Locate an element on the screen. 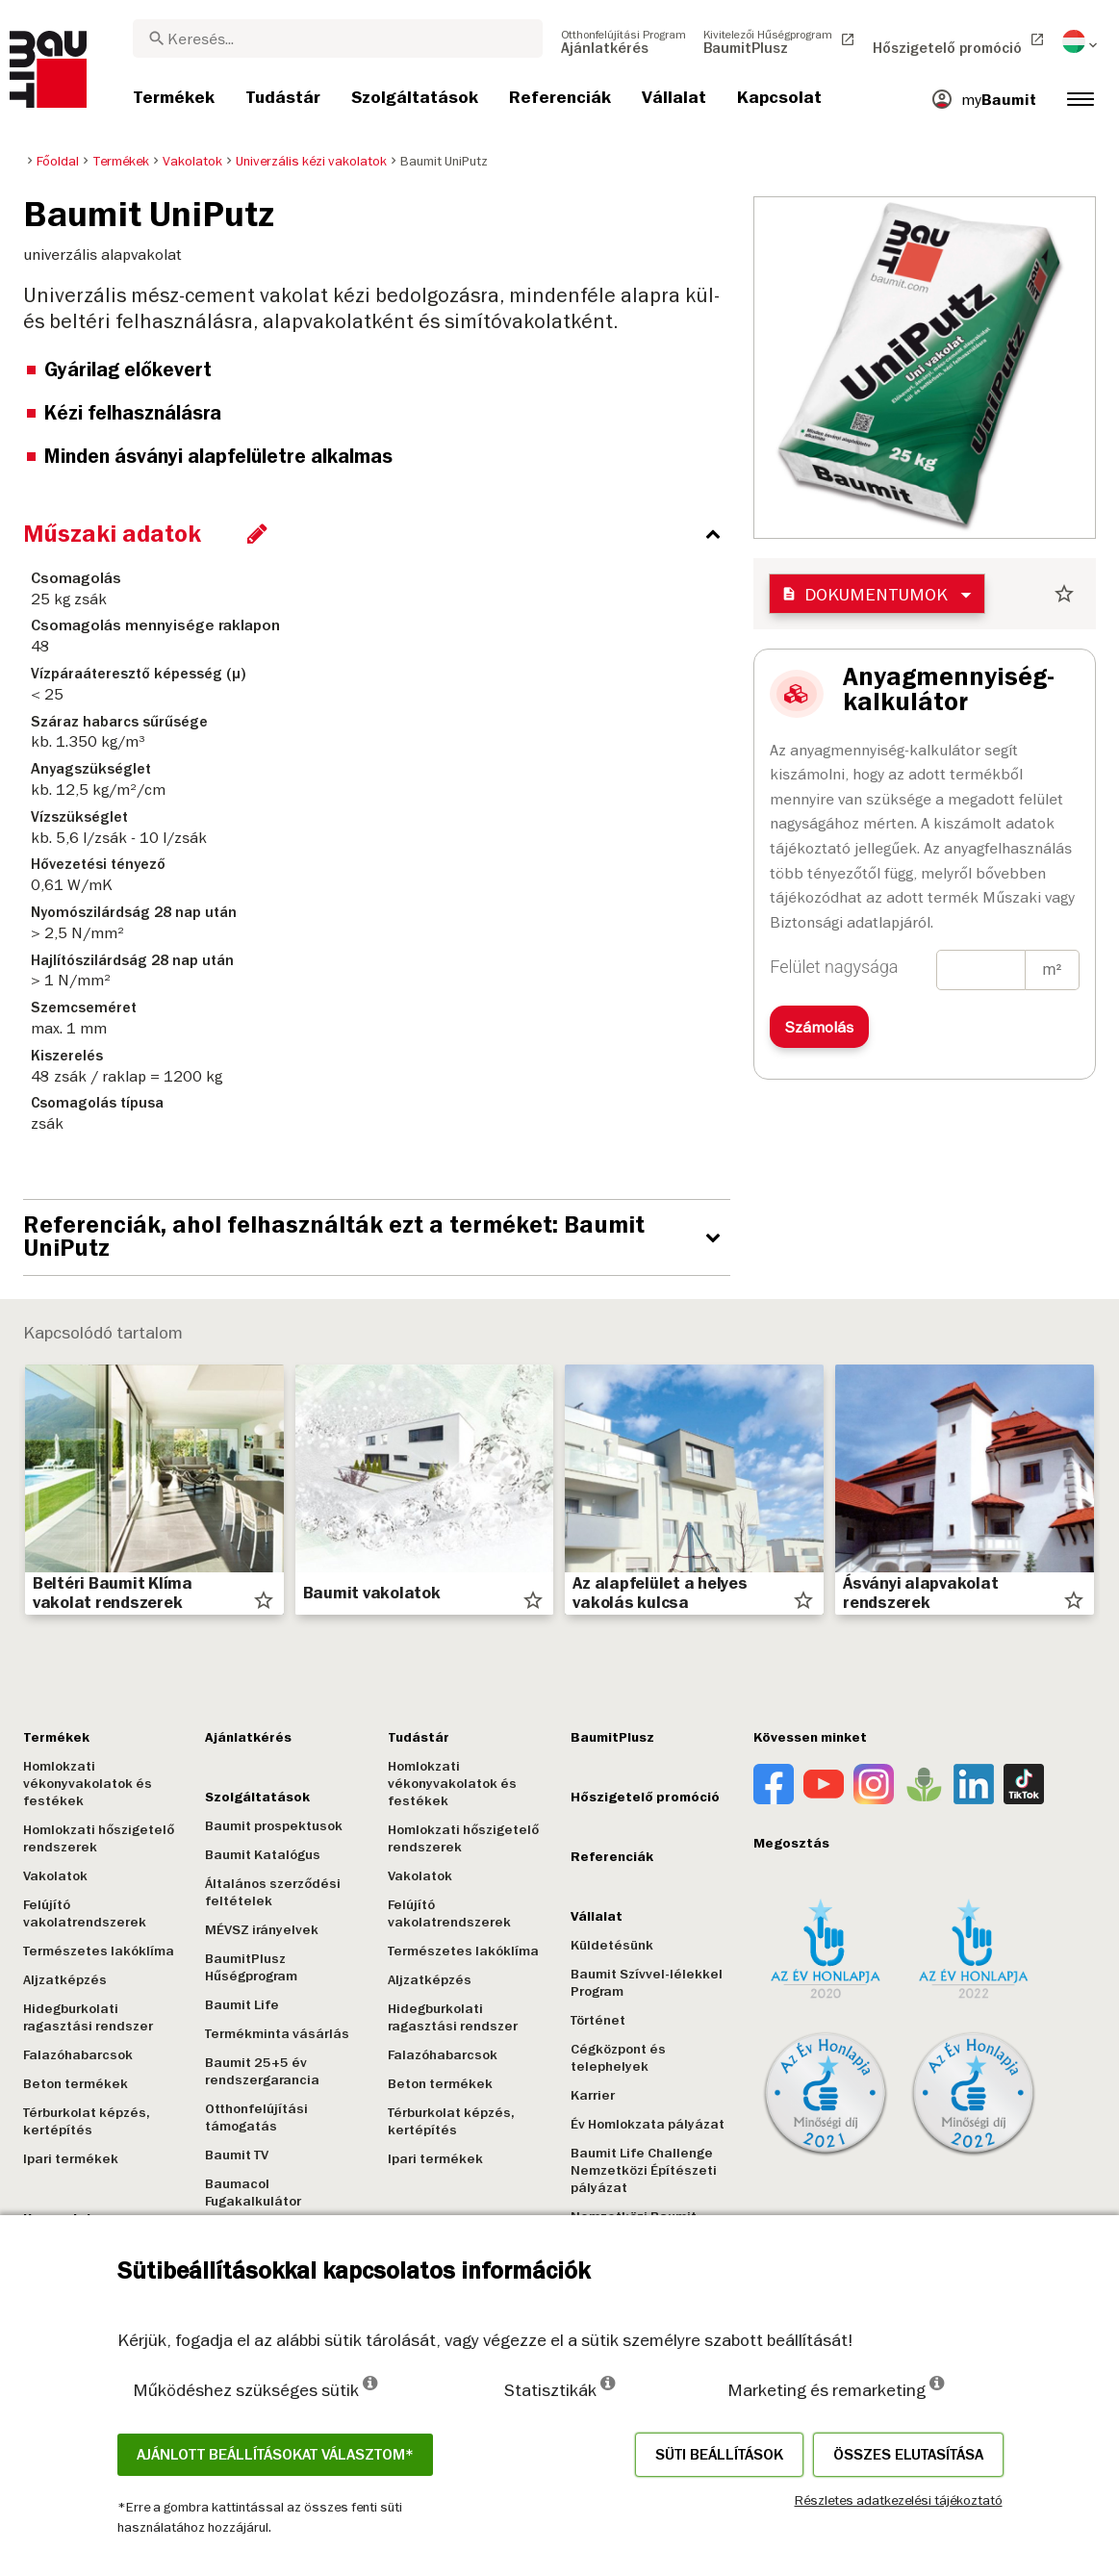  Referenciák is located at coordinates (612, 1857).